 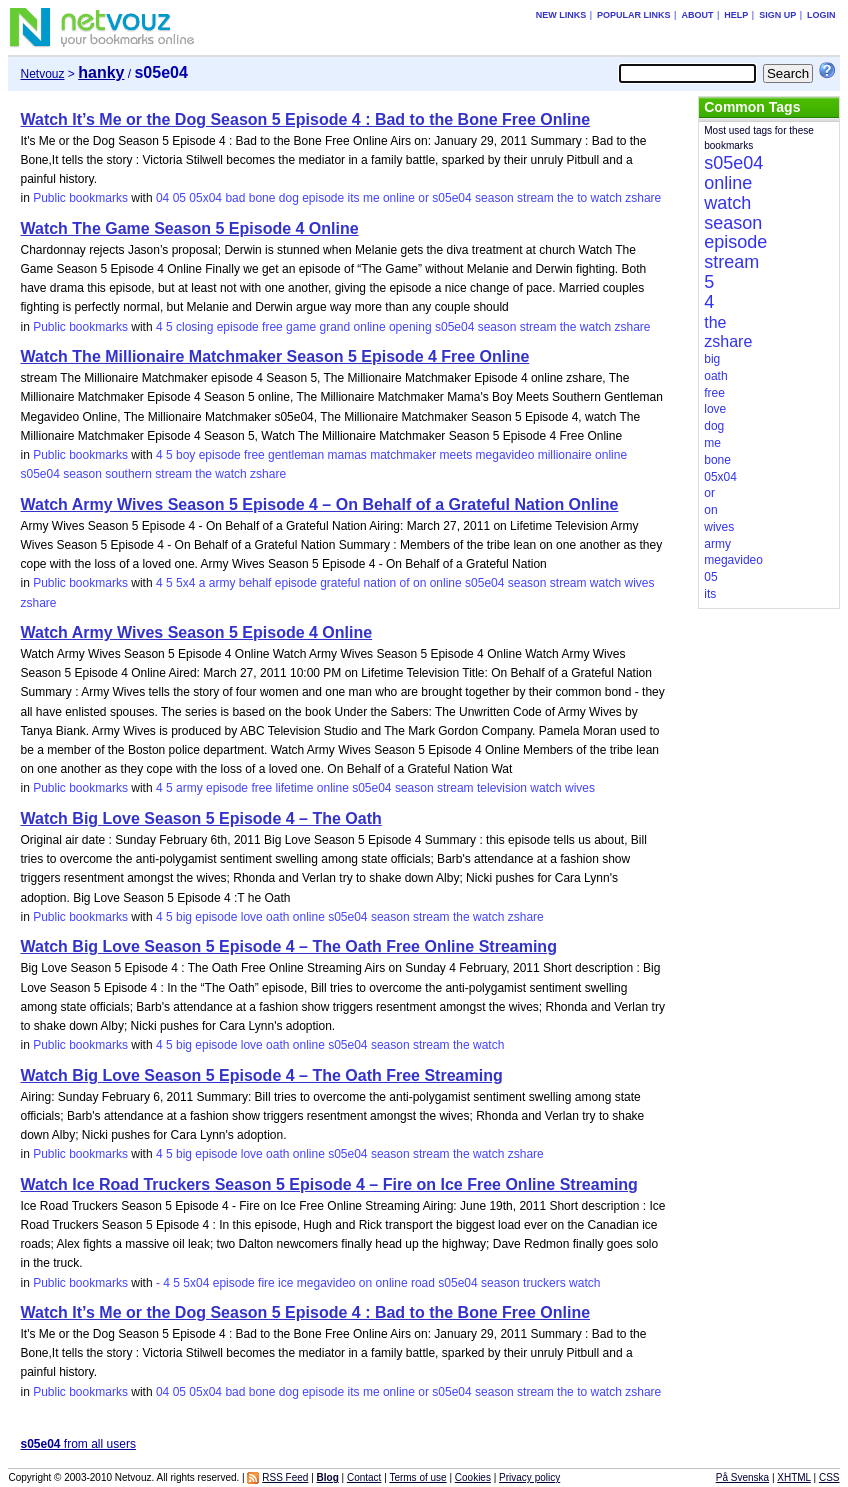 I want to click on Public bookmarks, so click(x=80, y=198).